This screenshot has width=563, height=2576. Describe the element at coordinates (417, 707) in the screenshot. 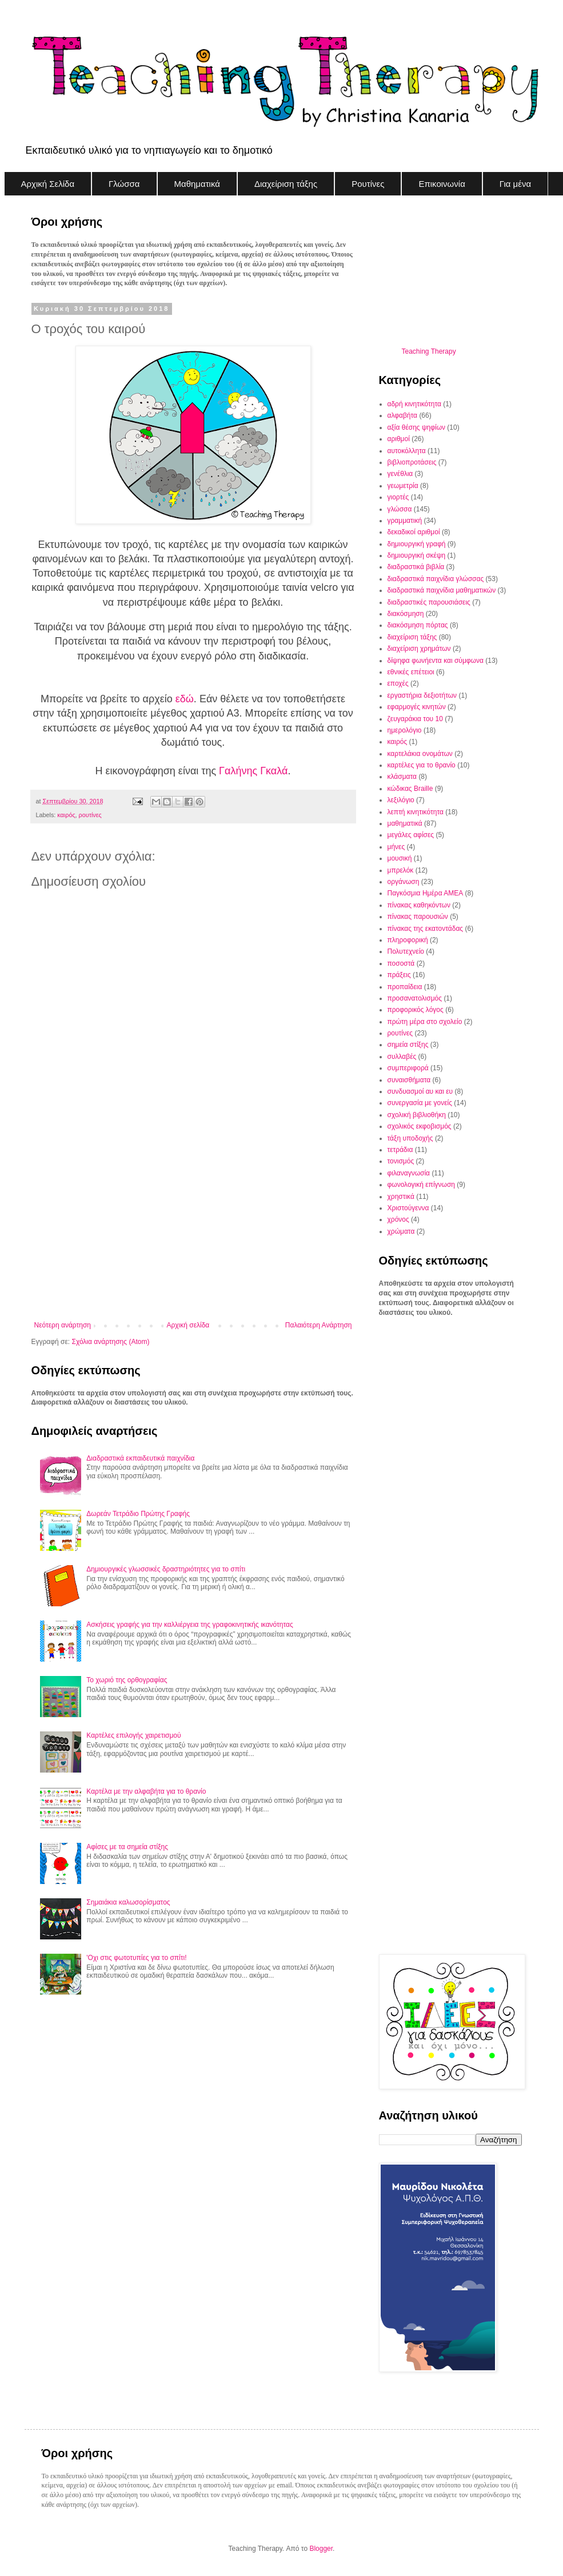

I see `εφαρμογές κινητών` at that location.